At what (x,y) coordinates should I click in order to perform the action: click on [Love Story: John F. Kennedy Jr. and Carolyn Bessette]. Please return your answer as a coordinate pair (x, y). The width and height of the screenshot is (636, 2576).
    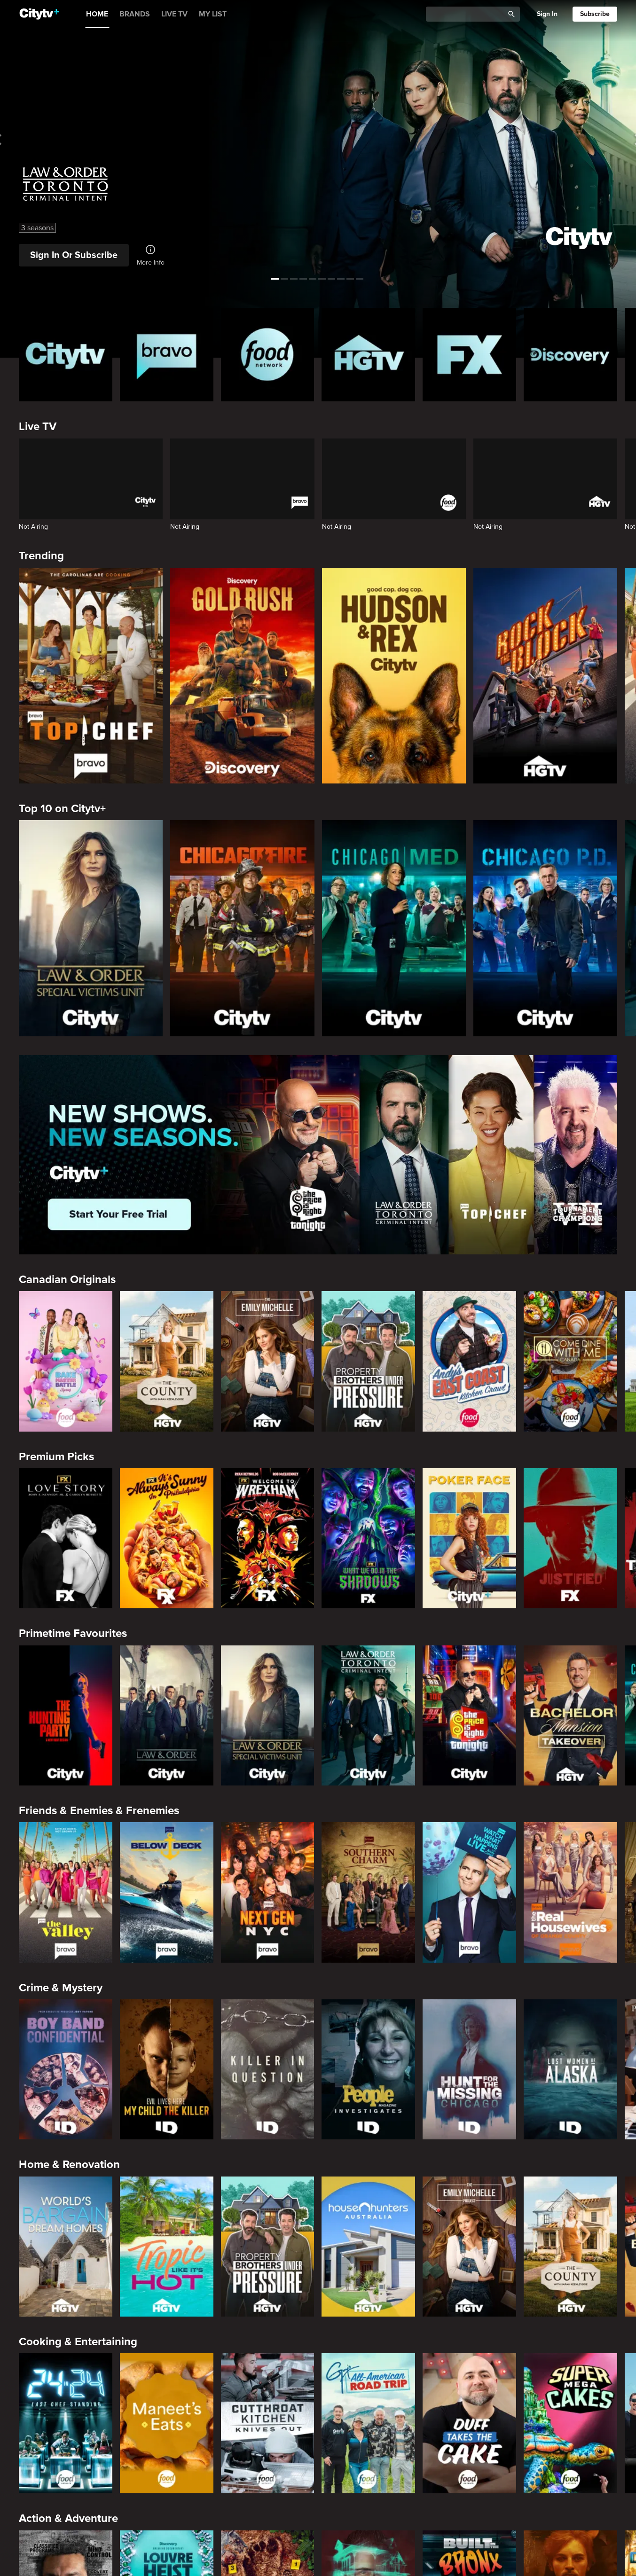
    Looking at the image, I should click on (65, 1538).